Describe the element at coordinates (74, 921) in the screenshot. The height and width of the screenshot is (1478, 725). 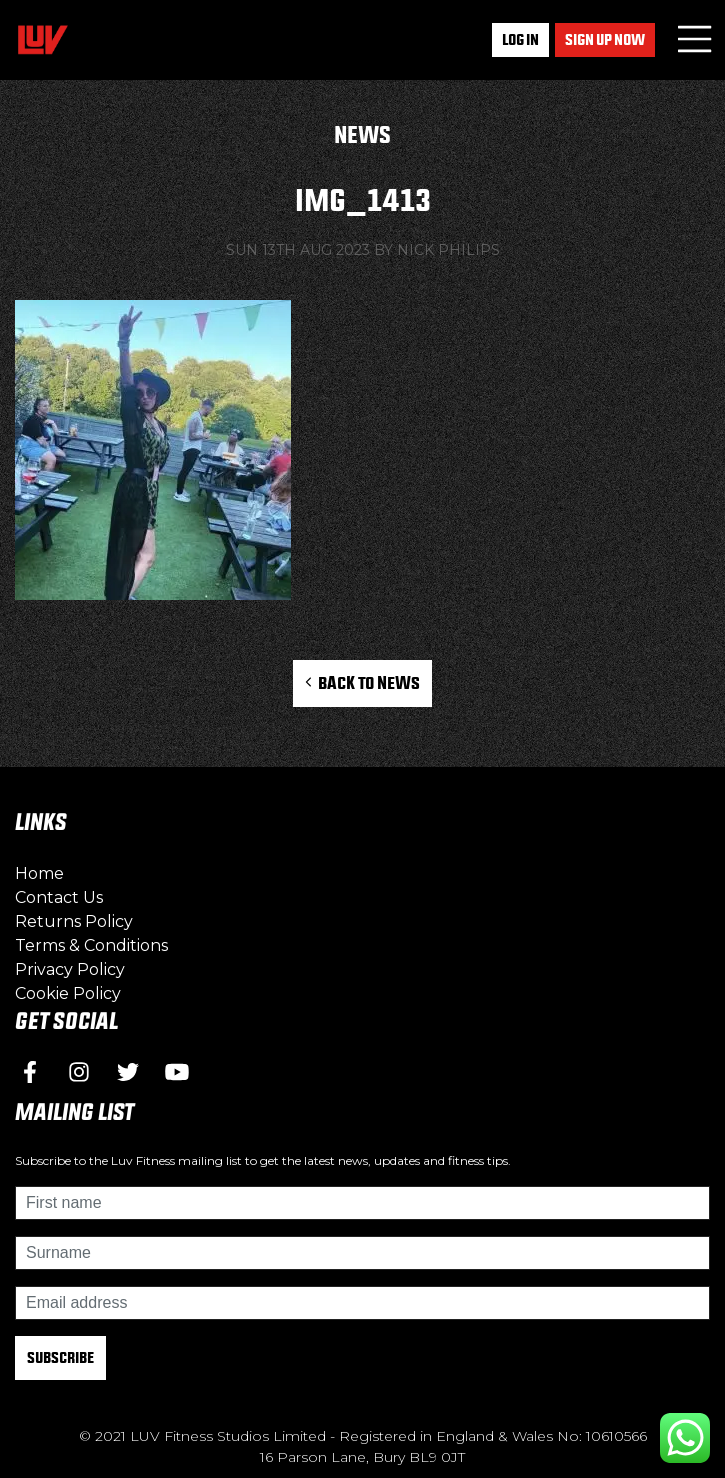
I see `Returns Policy` at that location.